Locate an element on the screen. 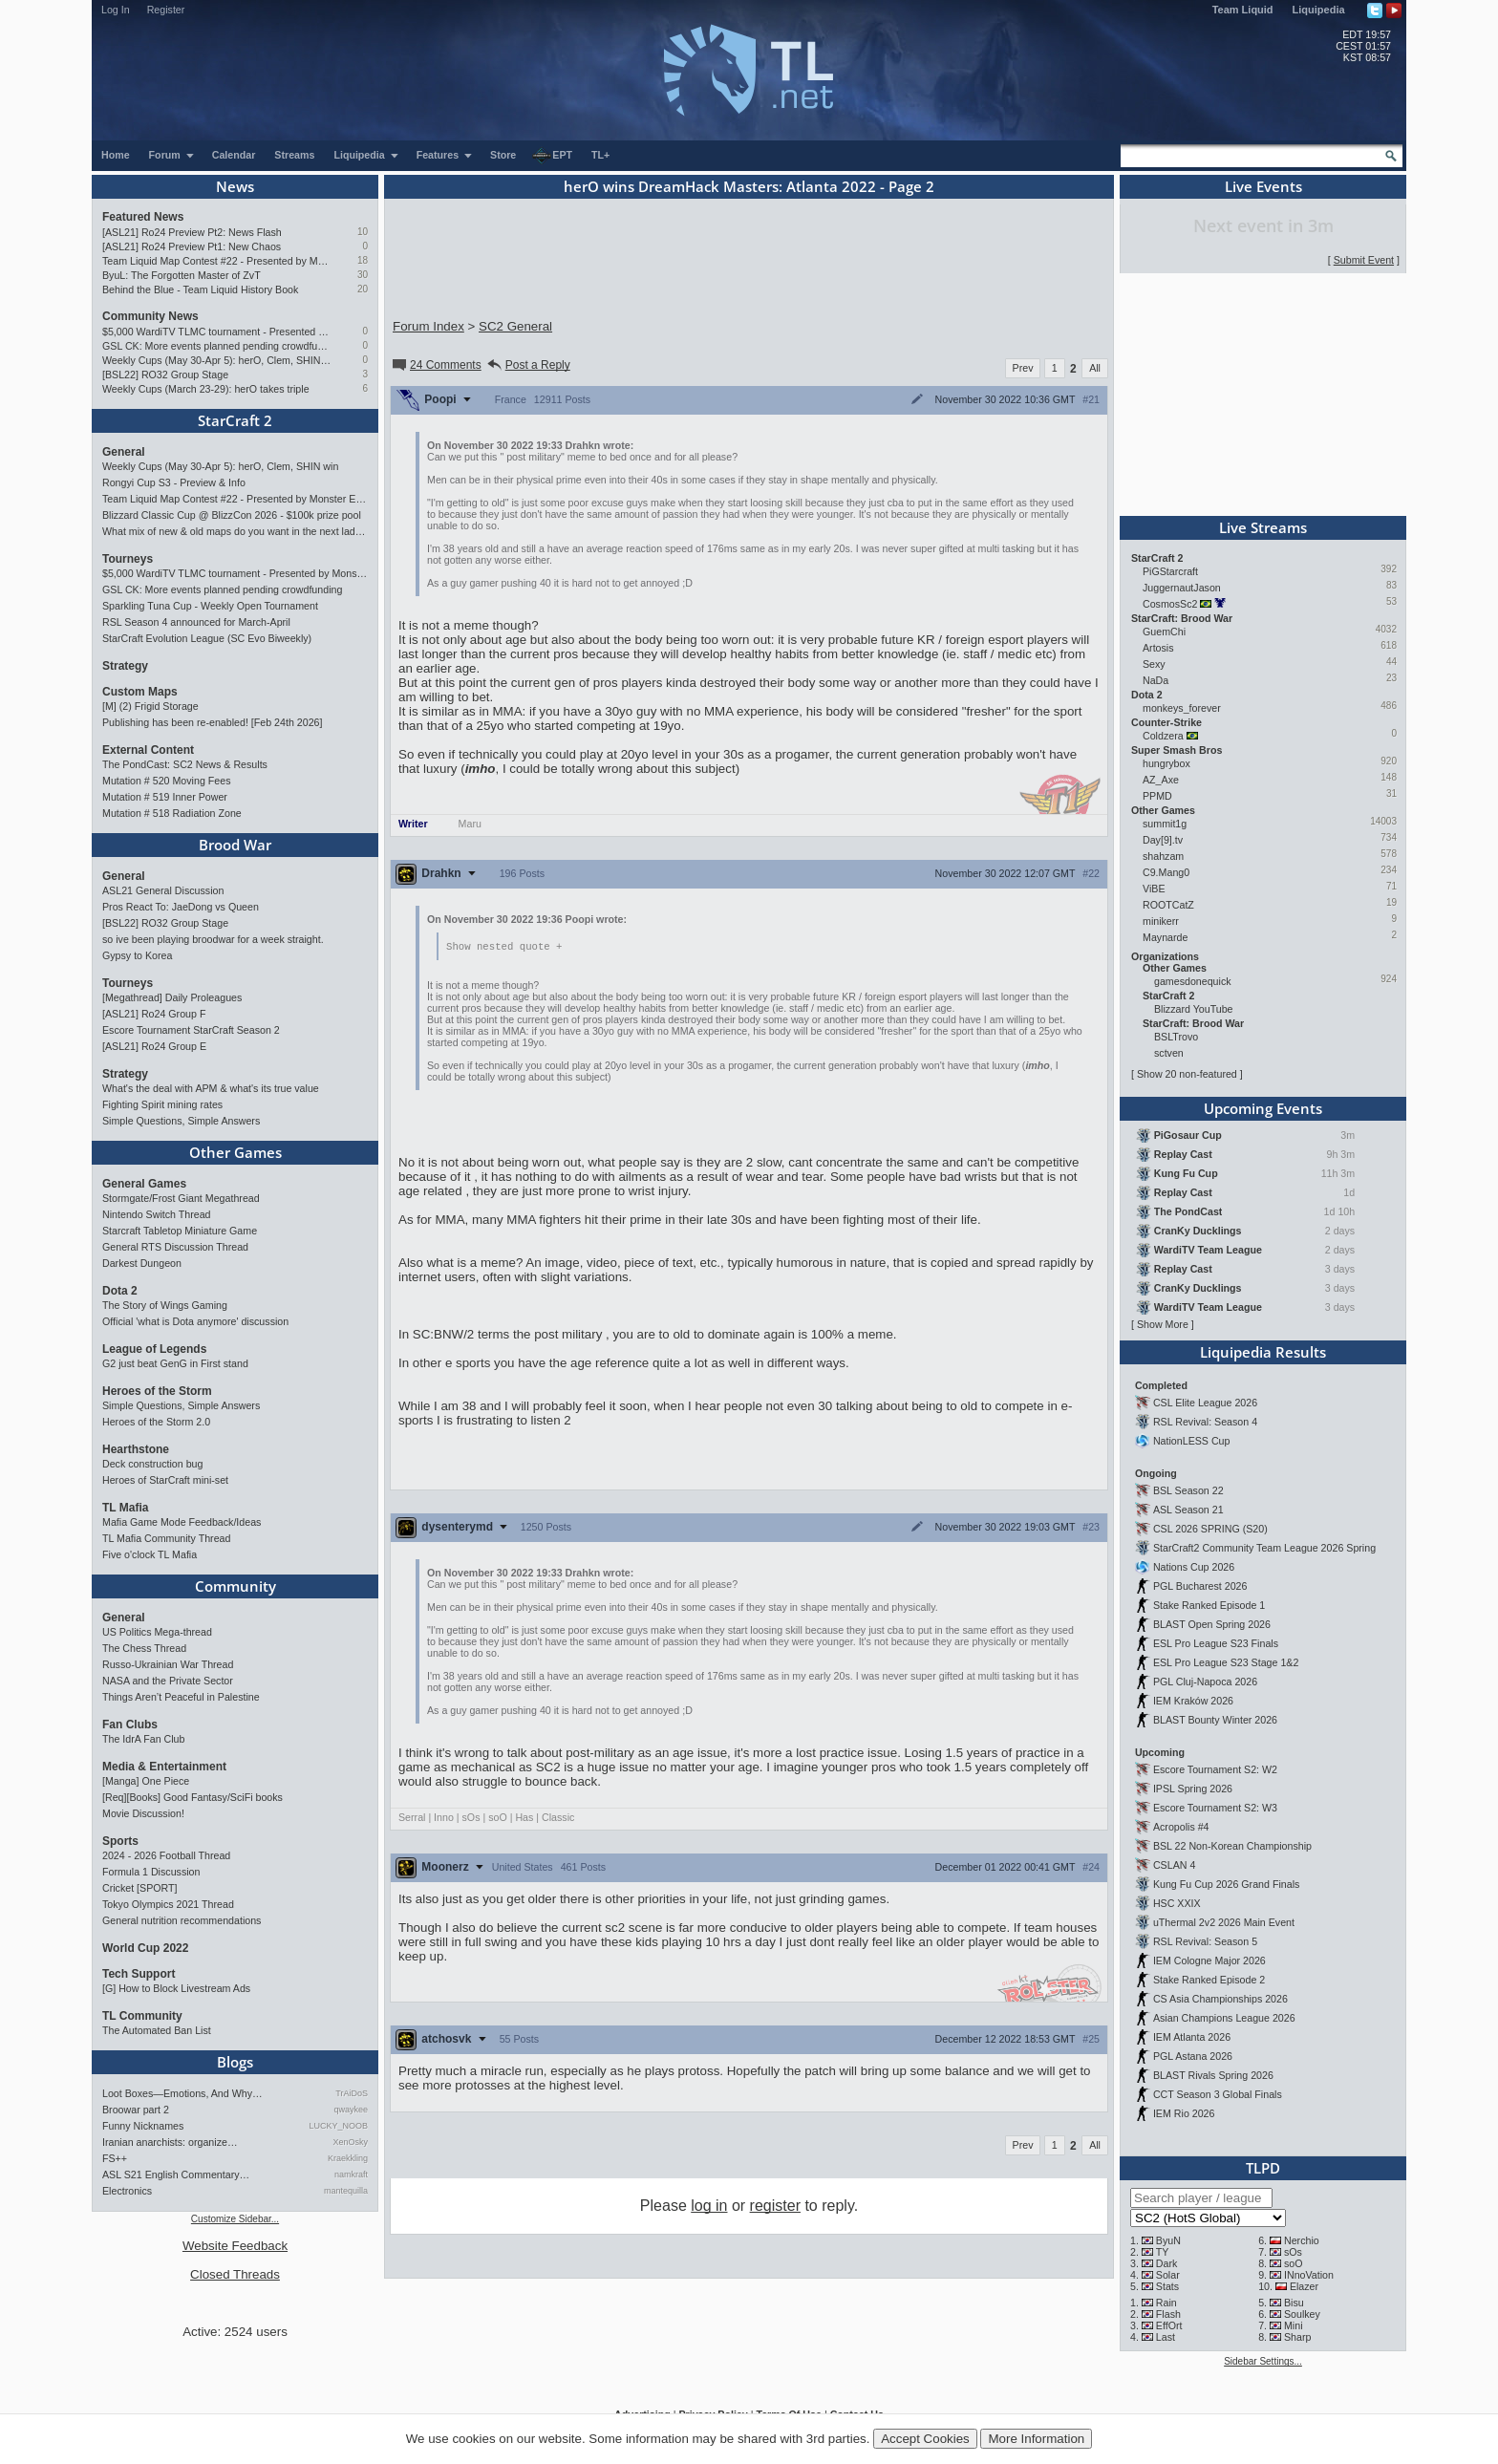  AZ_Axe is located at coordinates (1161, 779).